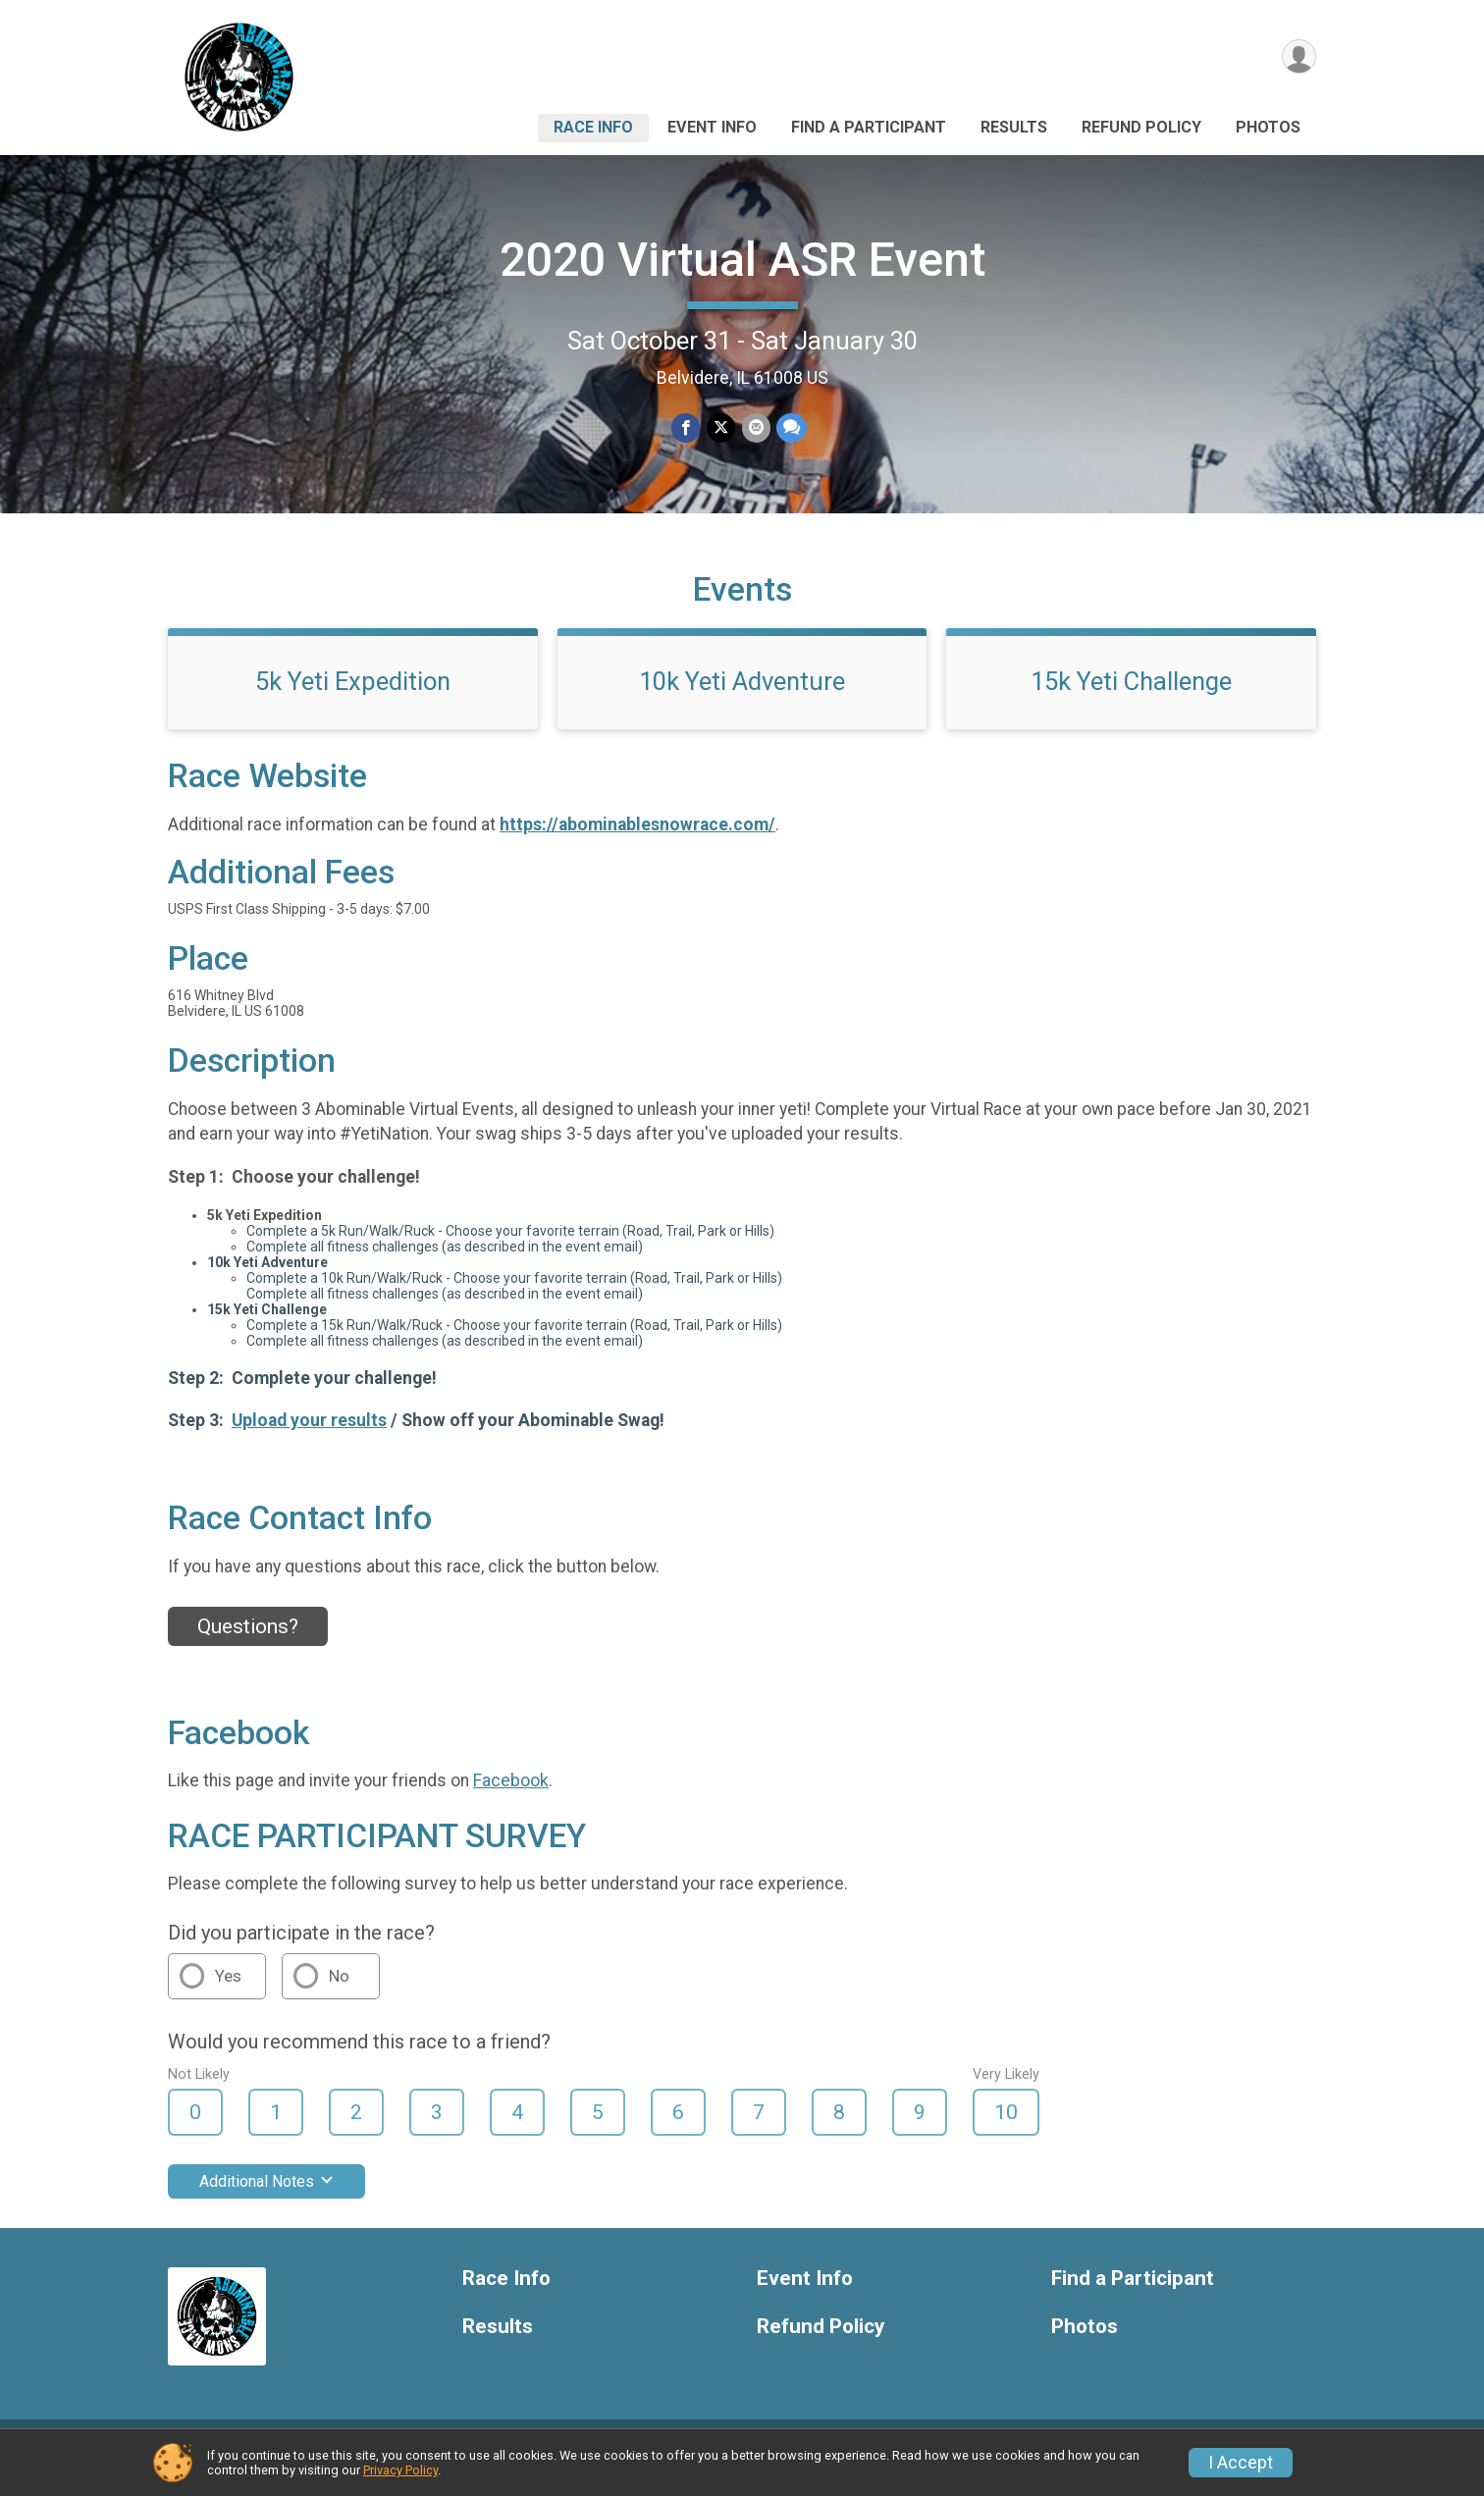  I want to click on 15k Yeti Challenge, so click(1131, 696).